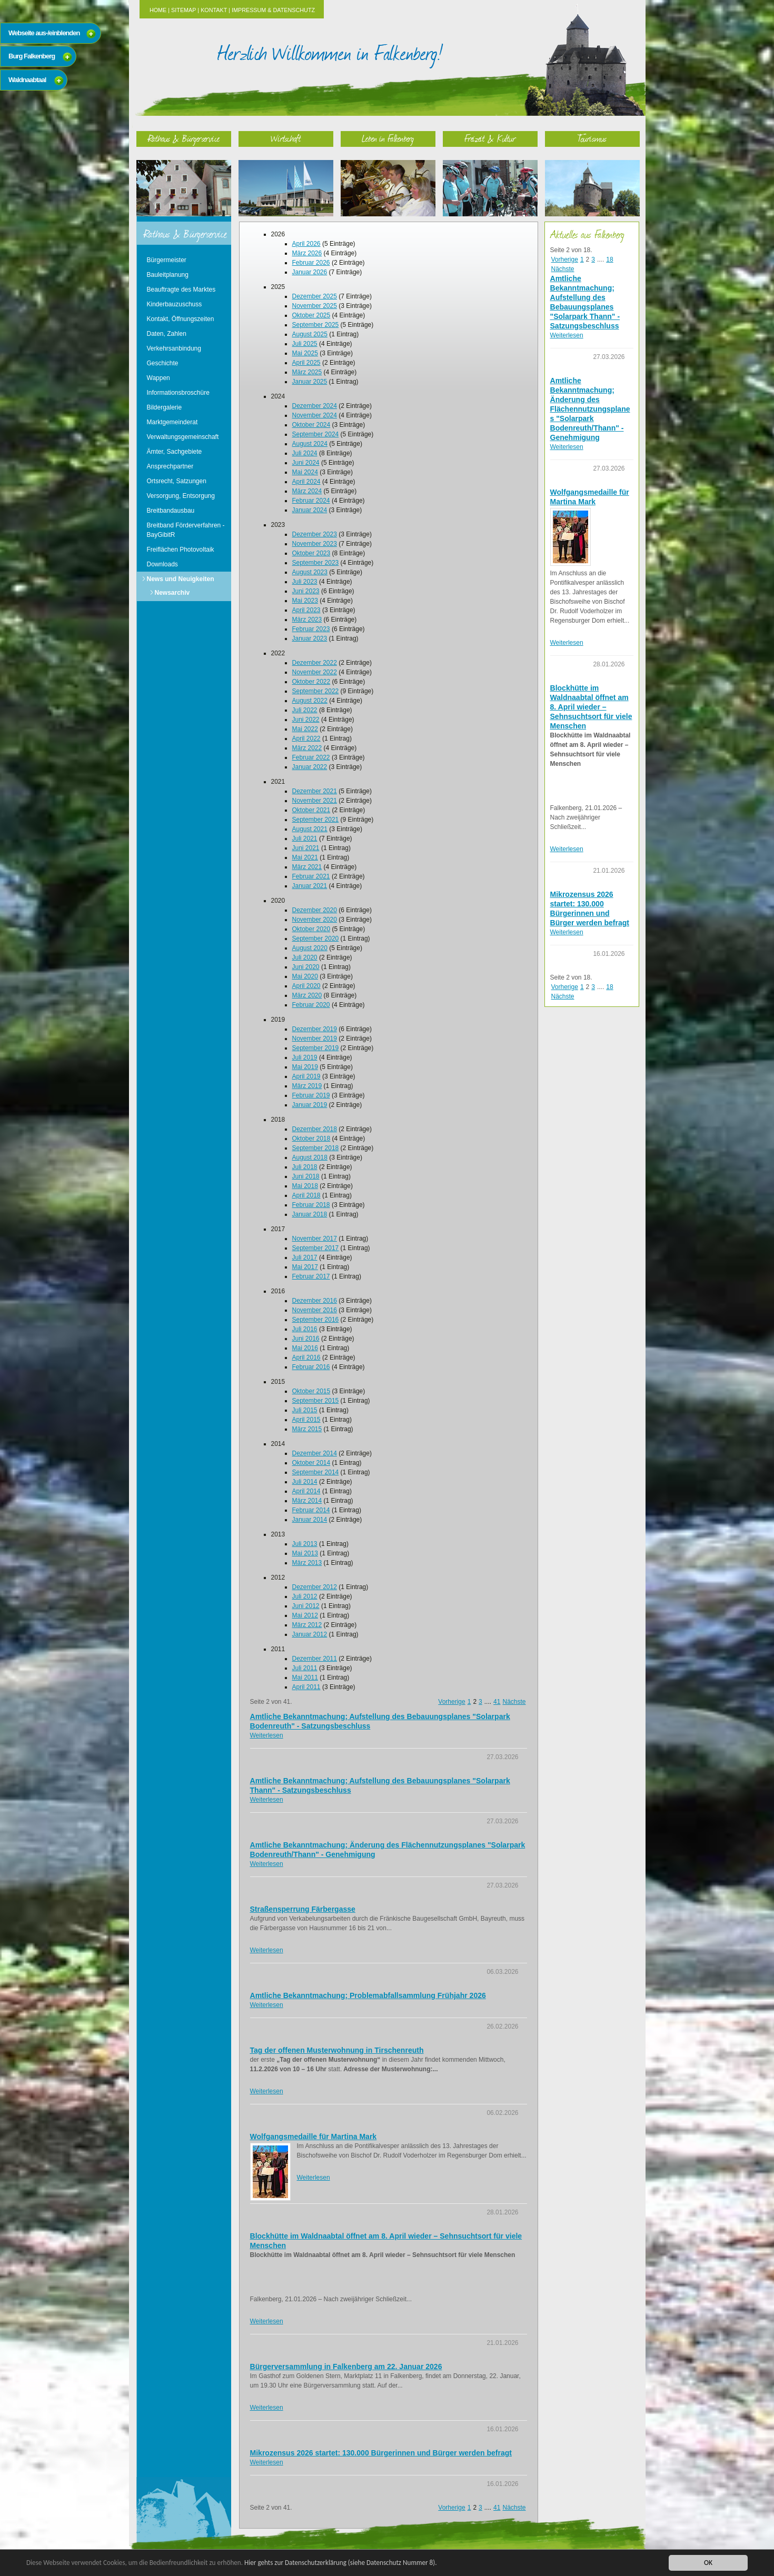 The image size is (774, 2576). Describe the element at coordinates (314, 1310) in the screenshot. I see `November 2016` at that location.